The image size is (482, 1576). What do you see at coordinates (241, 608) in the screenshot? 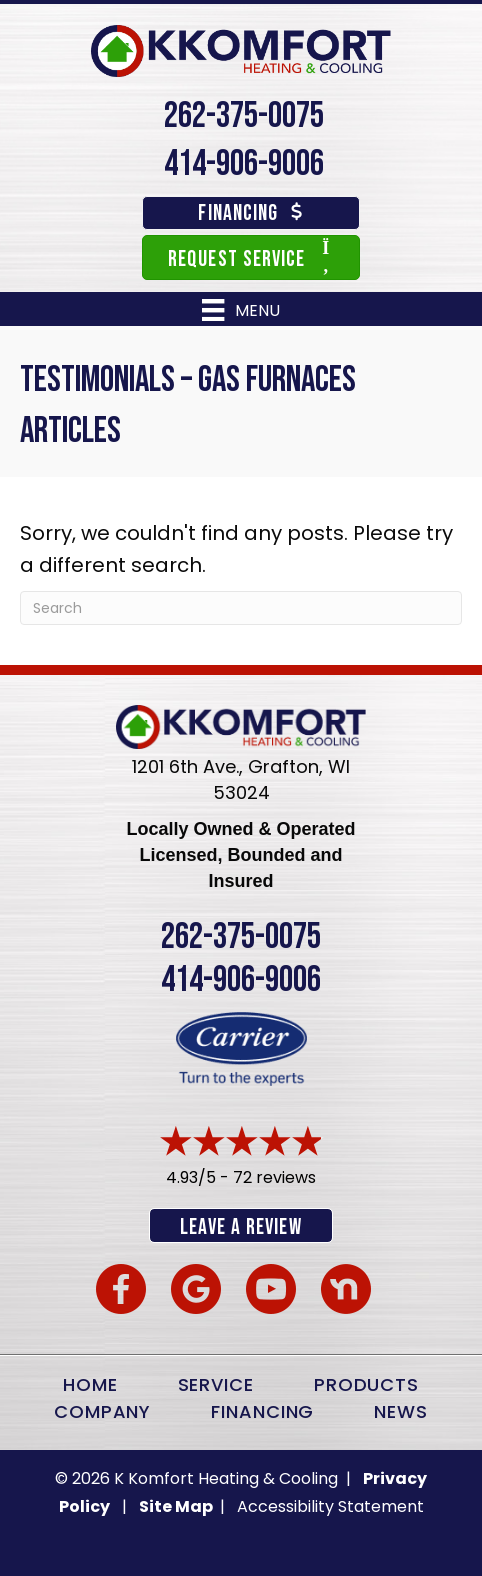
I see `[Search]` at bounding box center [241, 608].